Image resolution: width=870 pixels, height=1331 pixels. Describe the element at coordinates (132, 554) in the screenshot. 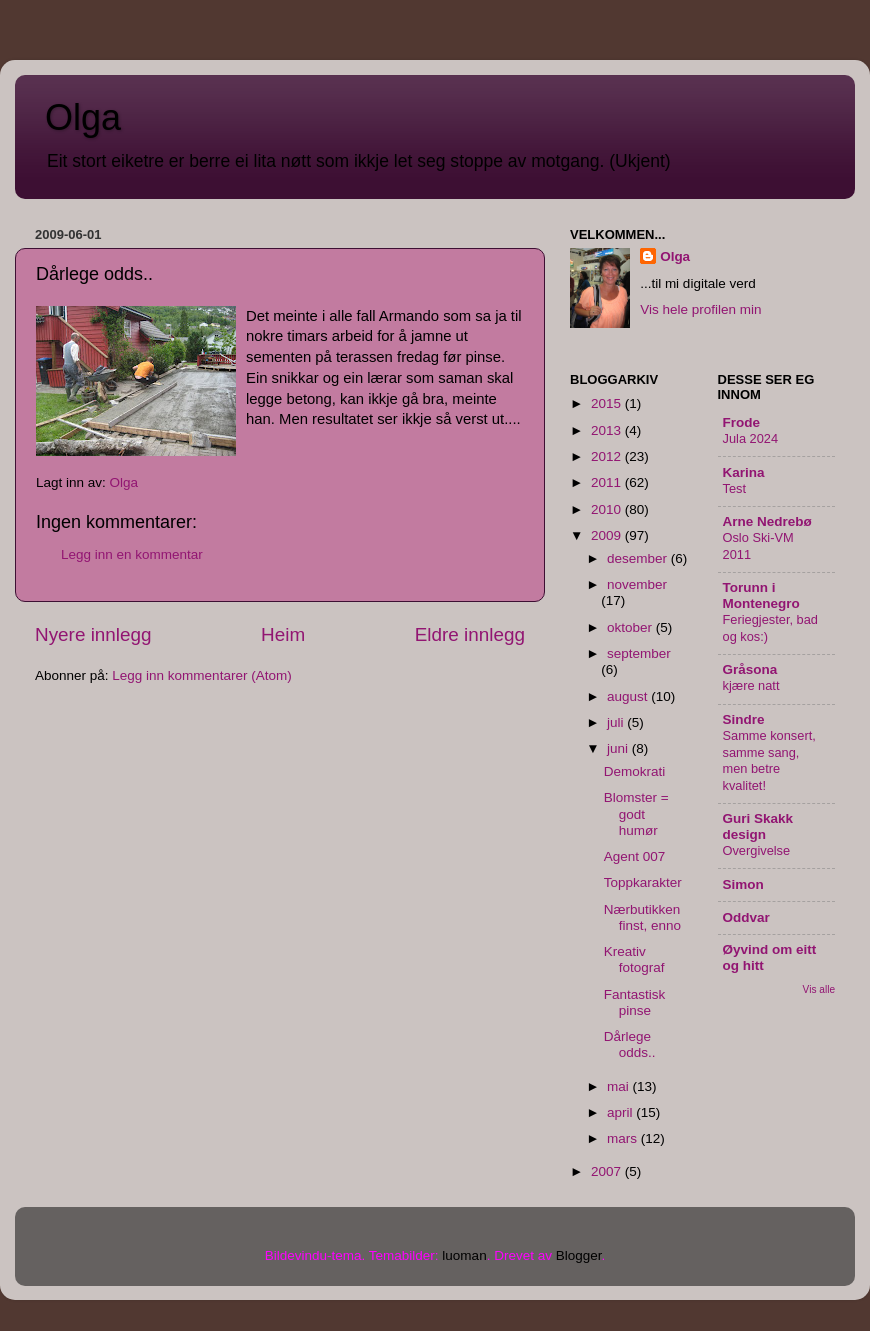

I see `Legg inn en kommentar` at that location.